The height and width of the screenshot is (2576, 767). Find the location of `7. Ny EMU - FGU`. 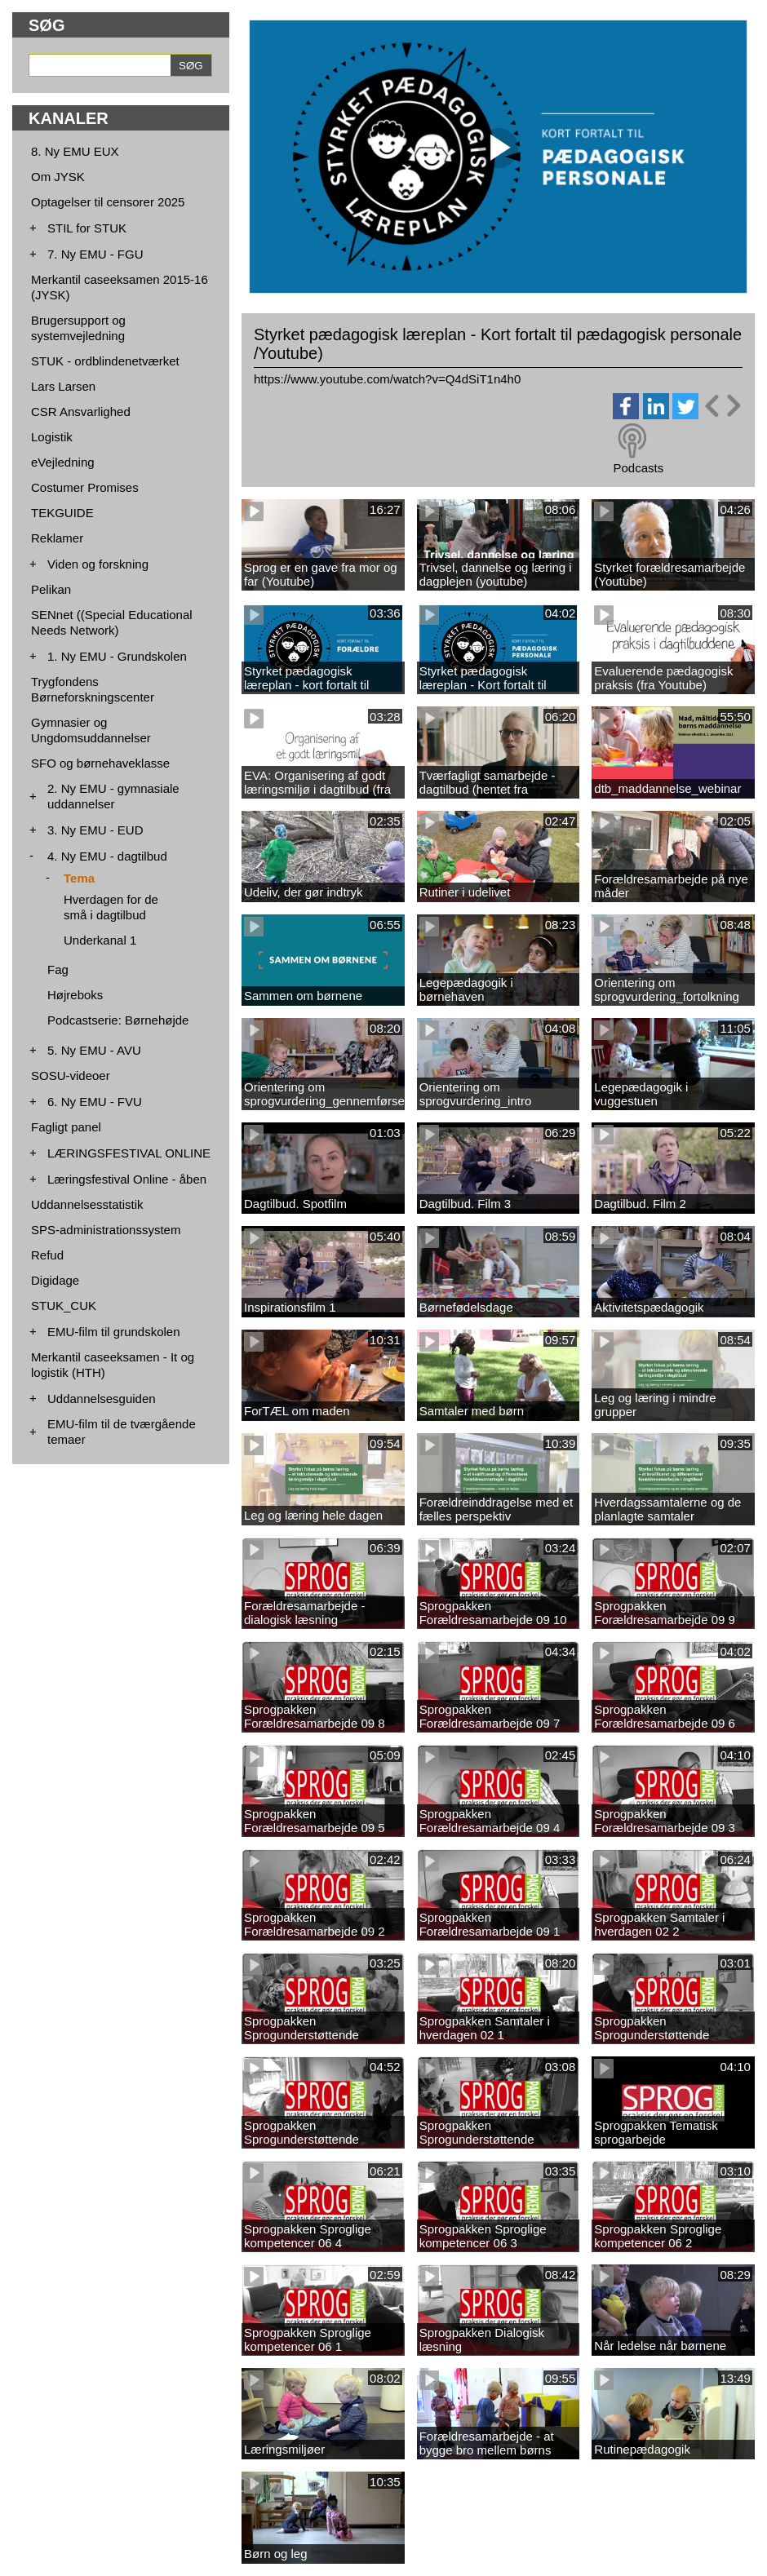

7. Ny EMU - FGU is located at coordinates (95, 254).